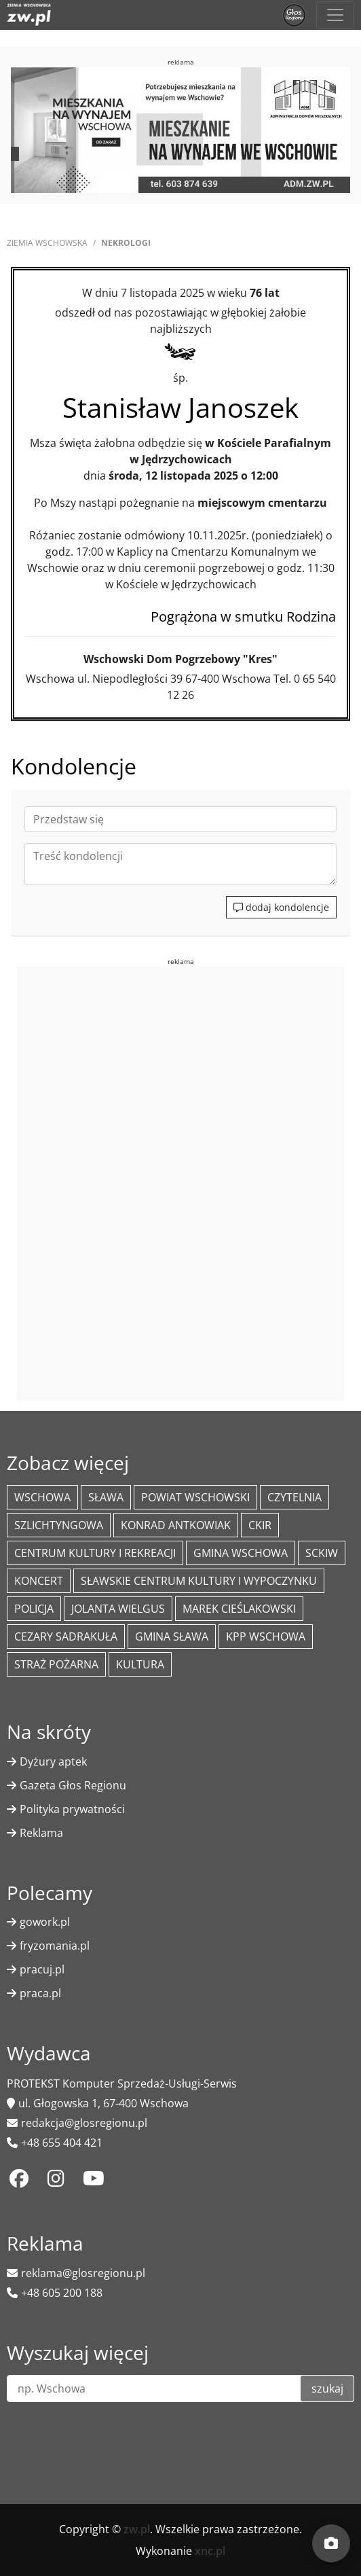 This screenshot has height=2576, width=361. Describe the element at coordinates (58, 1525) in the screenshot. I see `Szlichtyngowa` at that location.